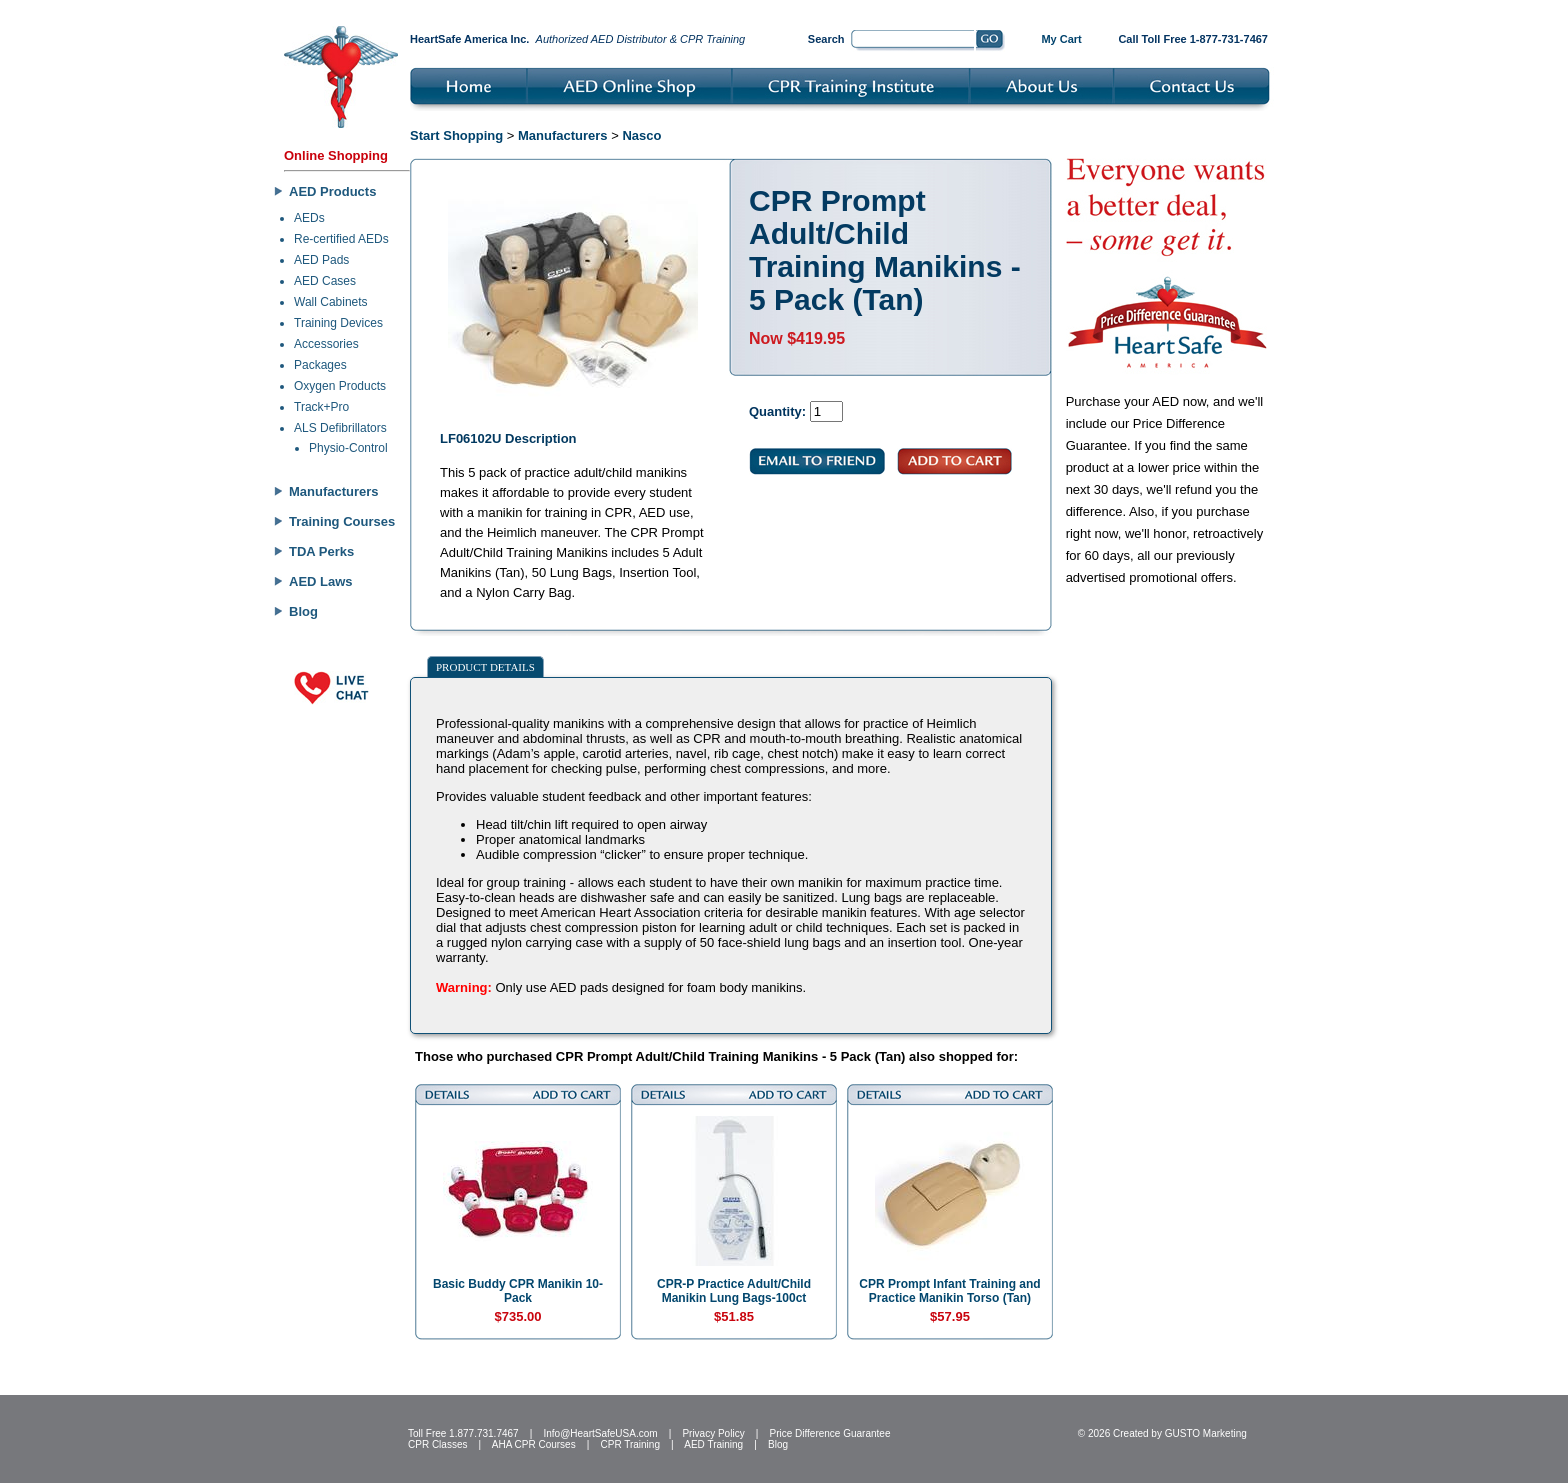  I want to click on GUSTO Marketing, so click(1206, 1433).